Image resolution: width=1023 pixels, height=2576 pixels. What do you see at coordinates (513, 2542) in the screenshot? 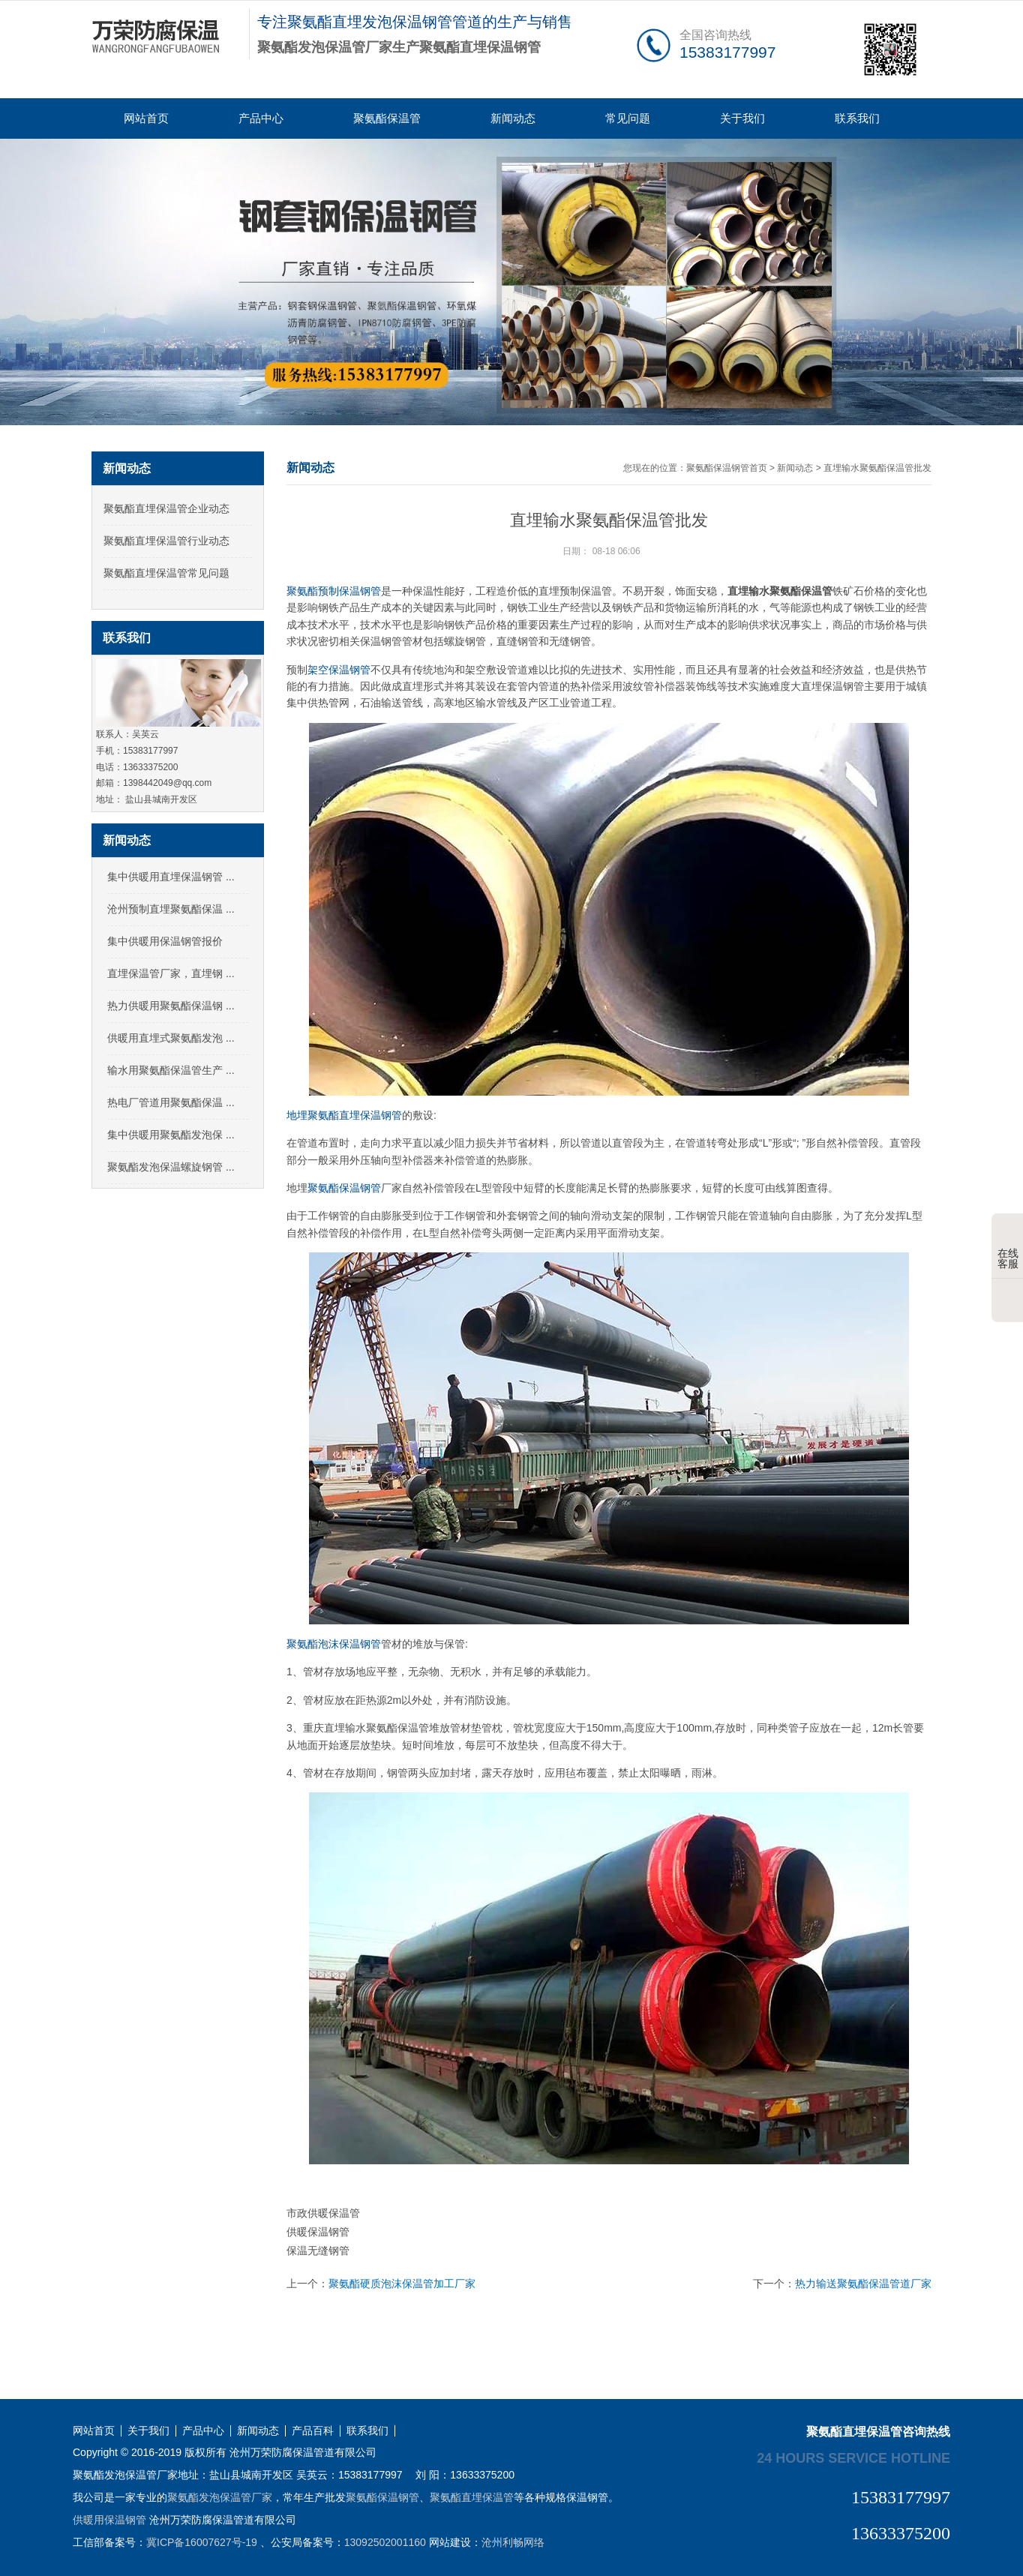
I see `沧州利畅网络` at bounding box center [513, 2542].